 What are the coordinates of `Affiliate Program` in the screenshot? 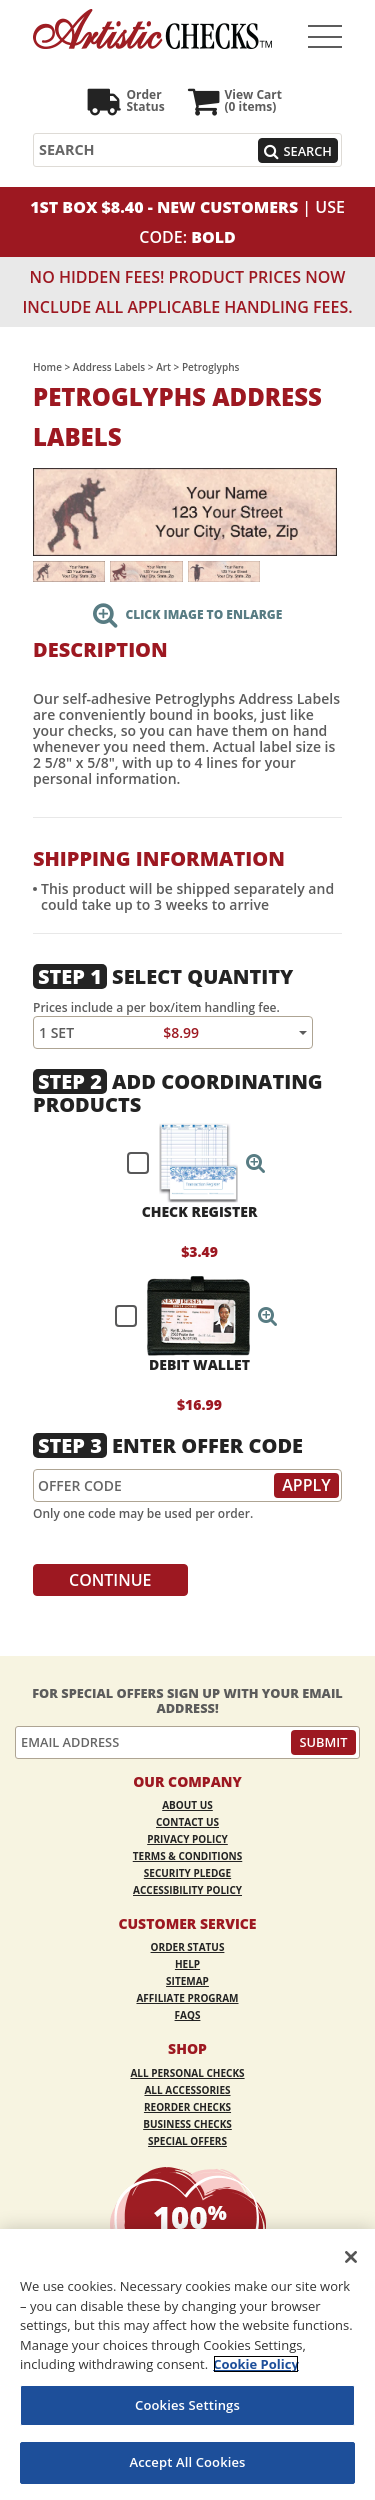 It's located at (187, 1998).